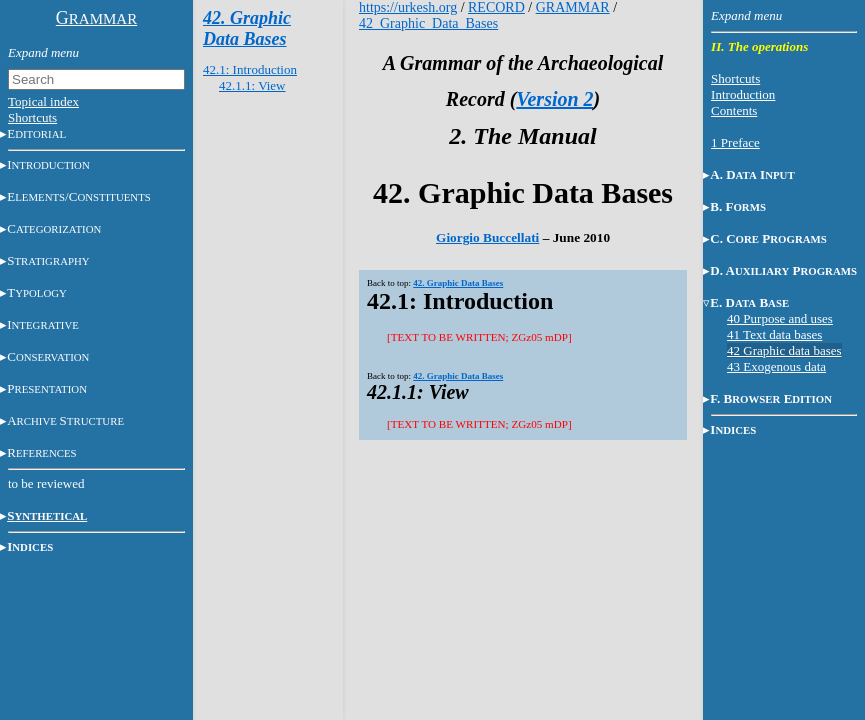  Describe the element at coordinates (735, 142) in the screenshot. I see `1 Preface` at that location.